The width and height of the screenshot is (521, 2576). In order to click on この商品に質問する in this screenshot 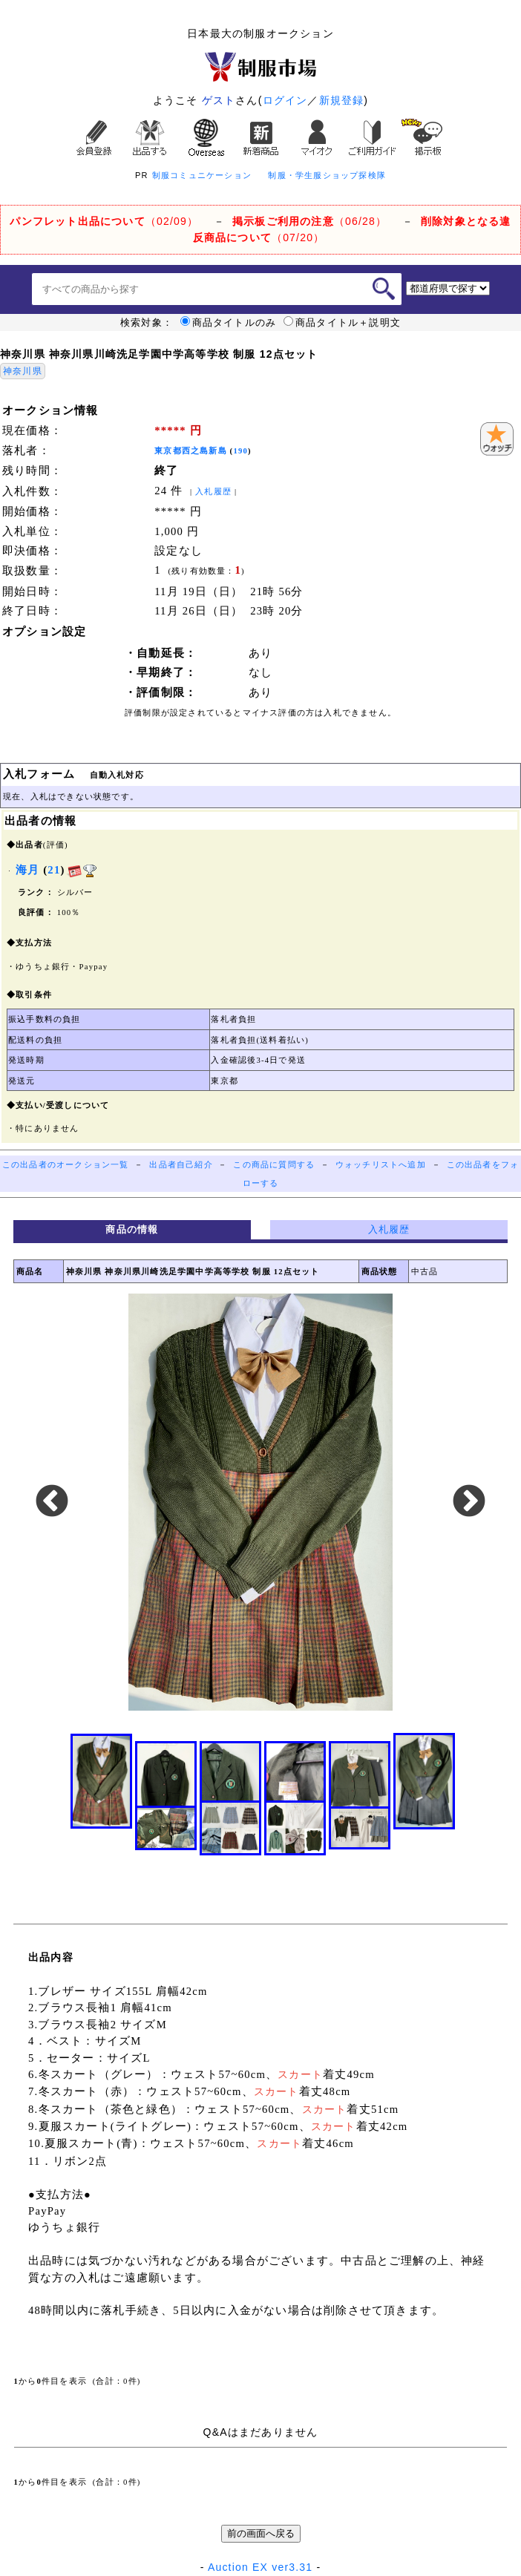, I will do `click(274, 1165)`.